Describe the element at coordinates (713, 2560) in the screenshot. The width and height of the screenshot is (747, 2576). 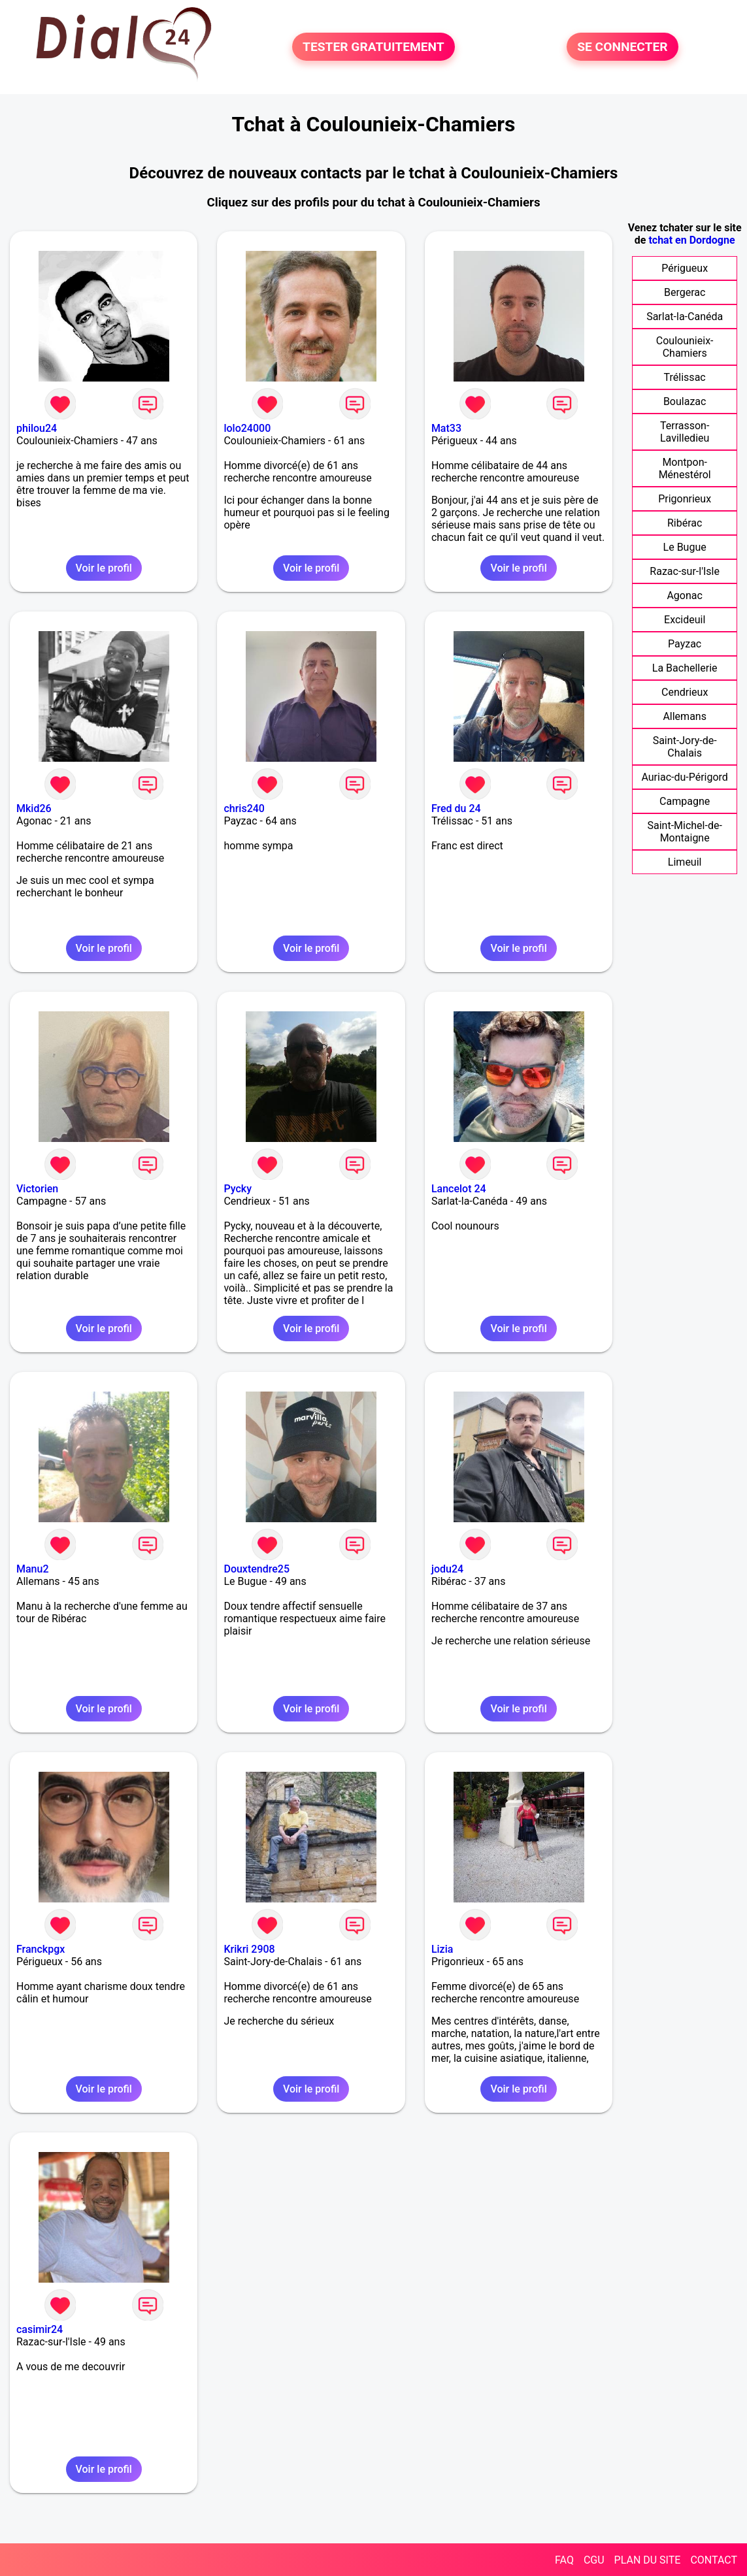
I see `CONTACT` at that location.